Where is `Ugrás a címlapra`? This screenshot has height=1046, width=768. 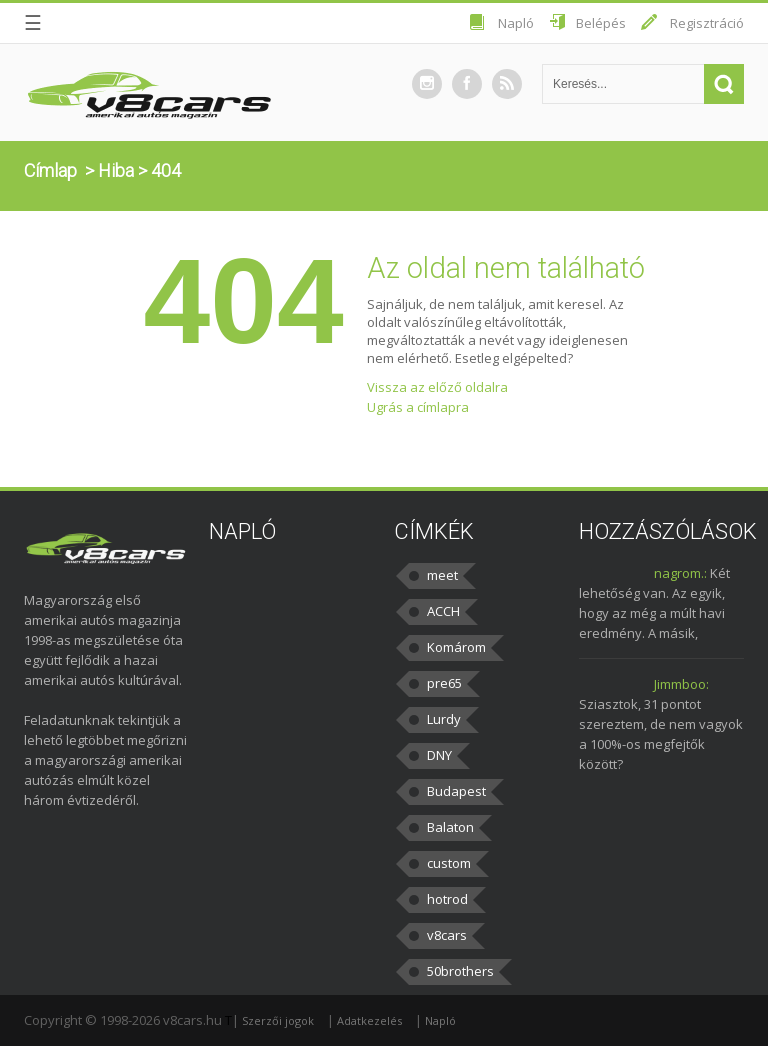 Ugrás a címlapra is located at coordinates (418, 407).